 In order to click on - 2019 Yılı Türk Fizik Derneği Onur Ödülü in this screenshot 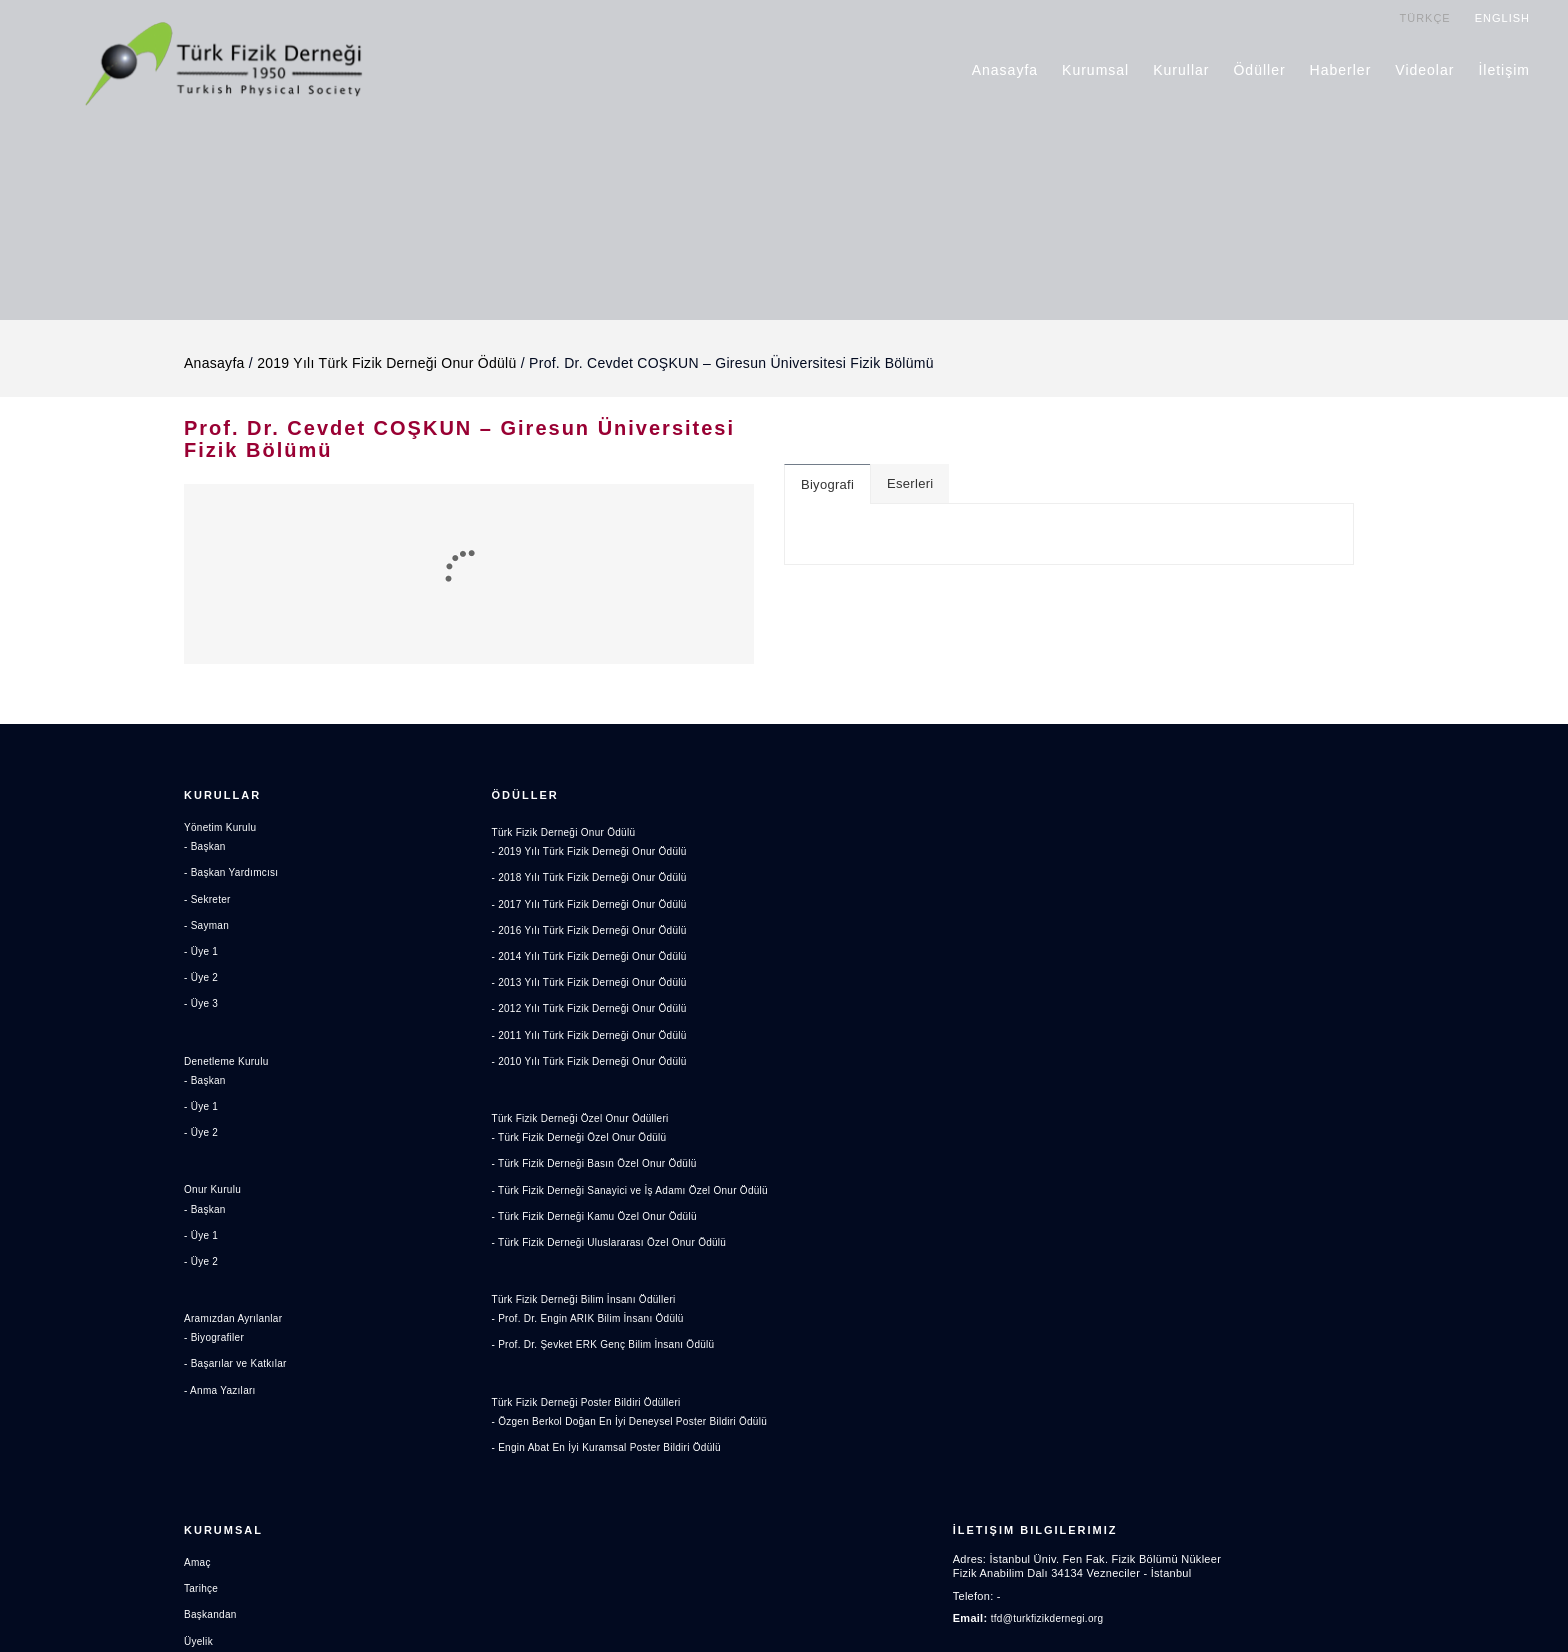, I will do `click(598, 854)`.